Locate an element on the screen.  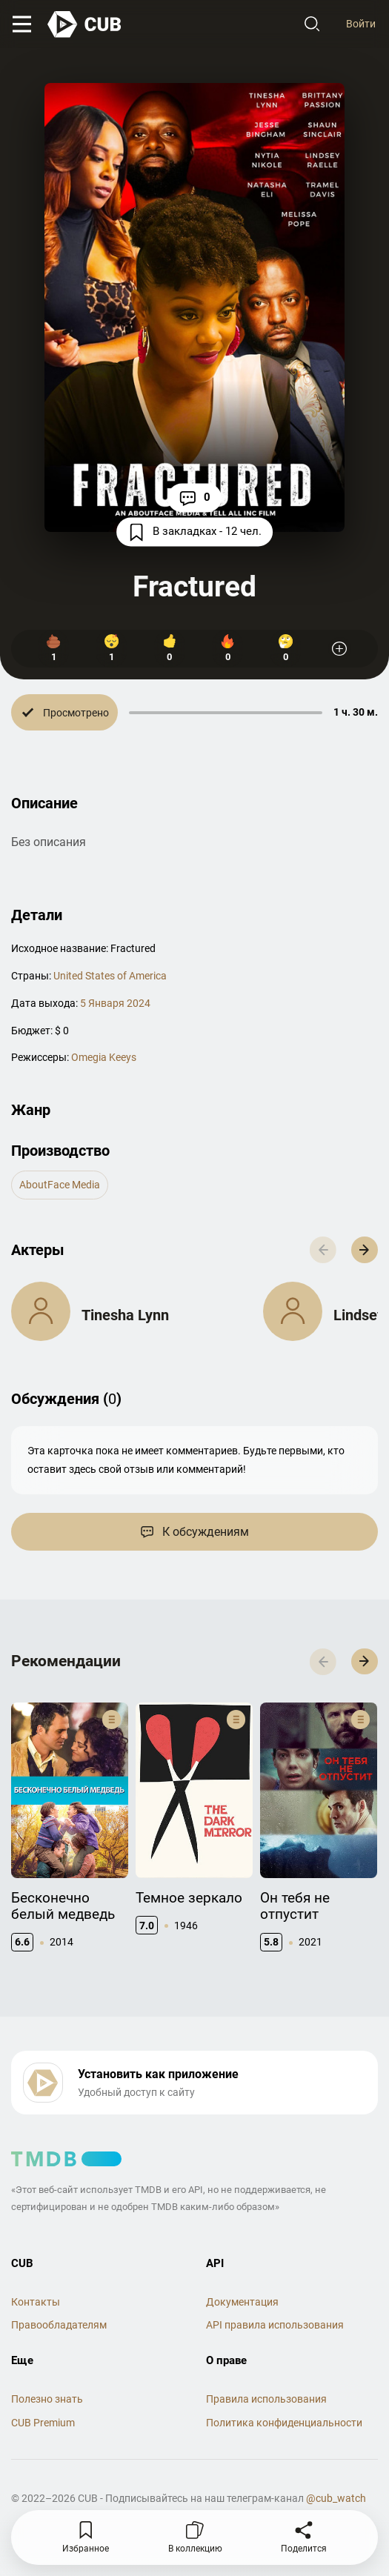
[button] is located at coordinates (364, 1250).